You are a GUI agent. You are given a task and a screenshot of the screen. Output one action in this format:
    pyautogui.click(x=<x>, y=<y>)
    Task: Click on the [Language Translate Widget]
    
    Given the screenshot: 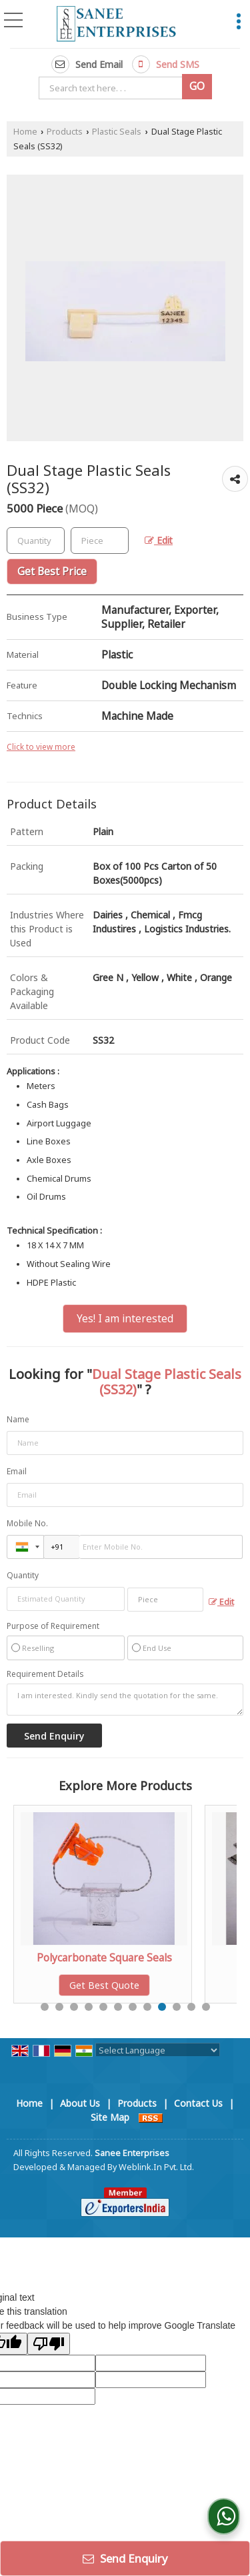 What is the action you would take?
    pyautogui.click(x=157, y=2050)
    